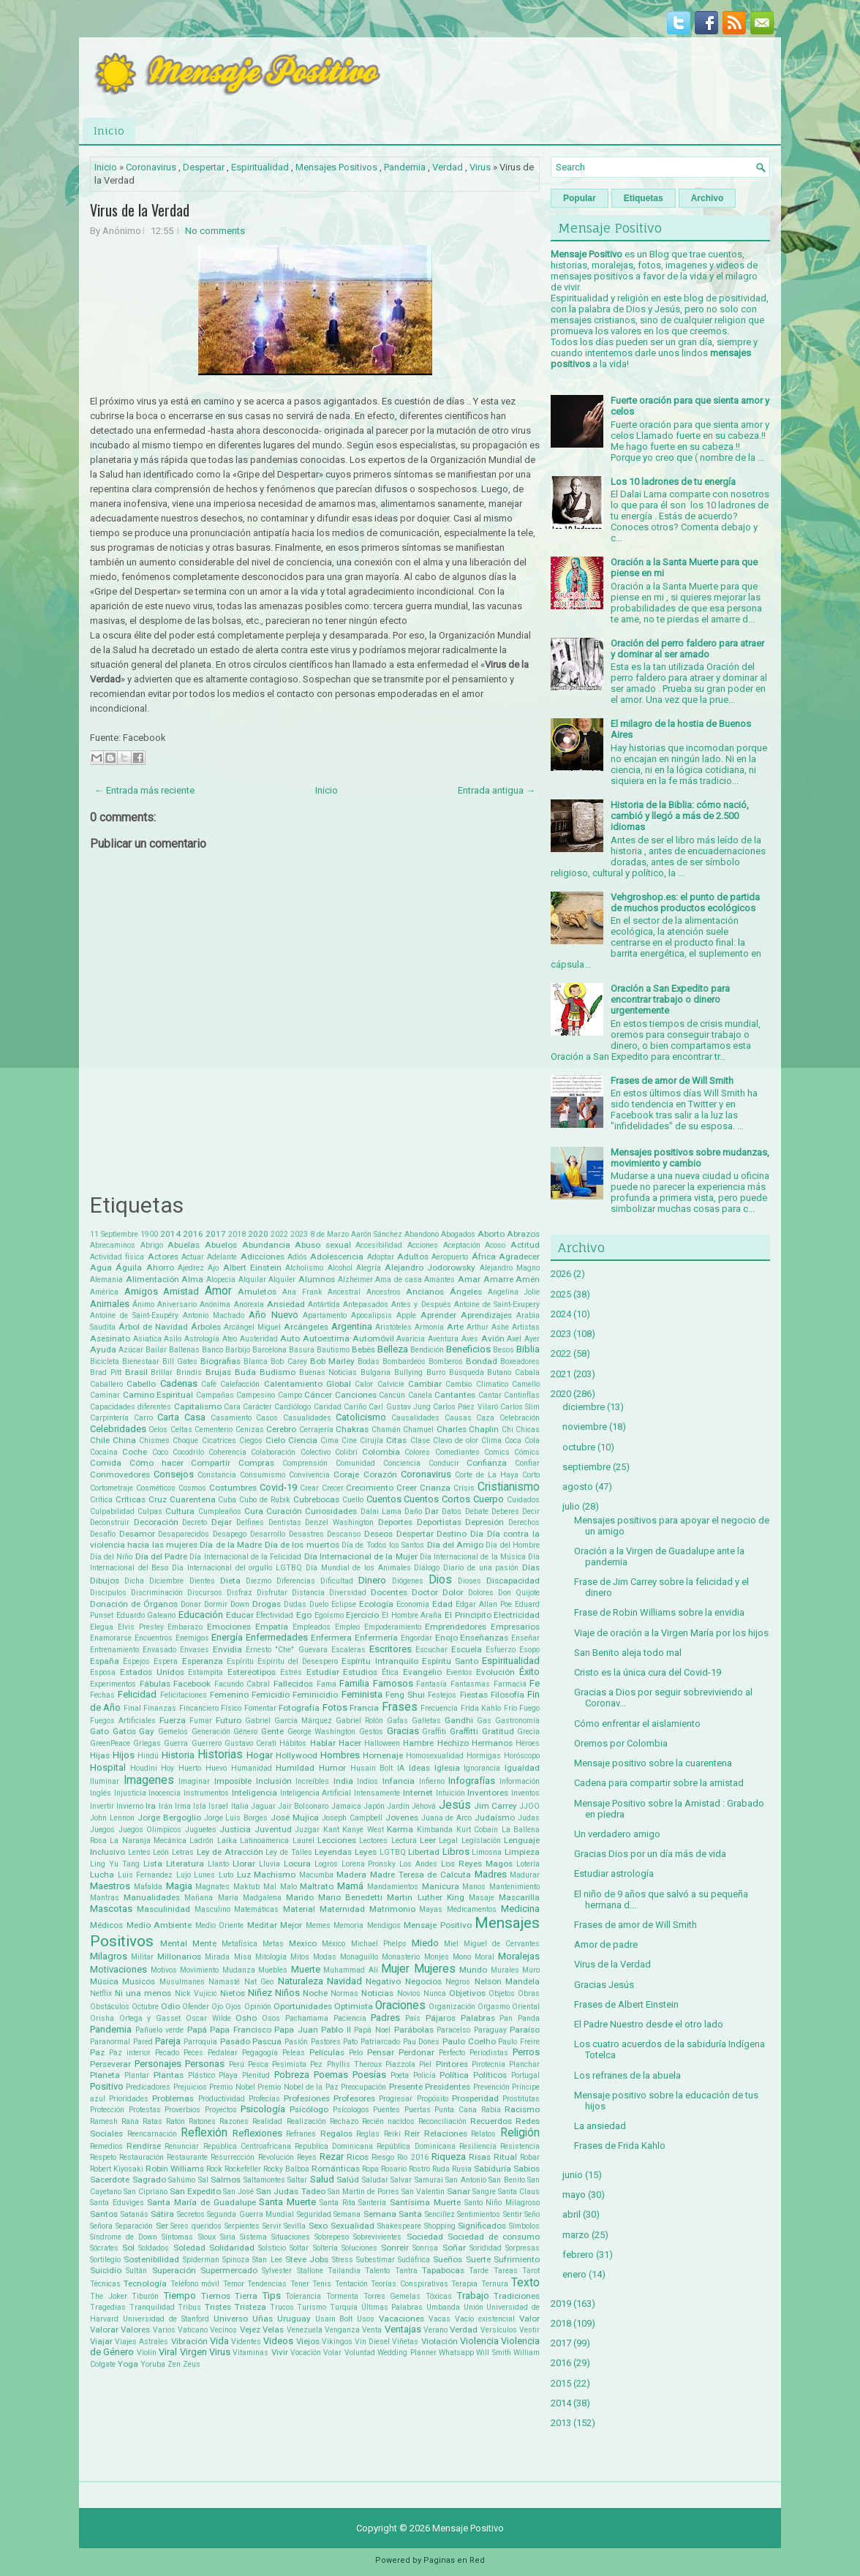 The width and height of the screenshot is (860, 2576). Describe the element at coordinates (192, 1488) in the screenshot. I see `Cosmos` at that location.